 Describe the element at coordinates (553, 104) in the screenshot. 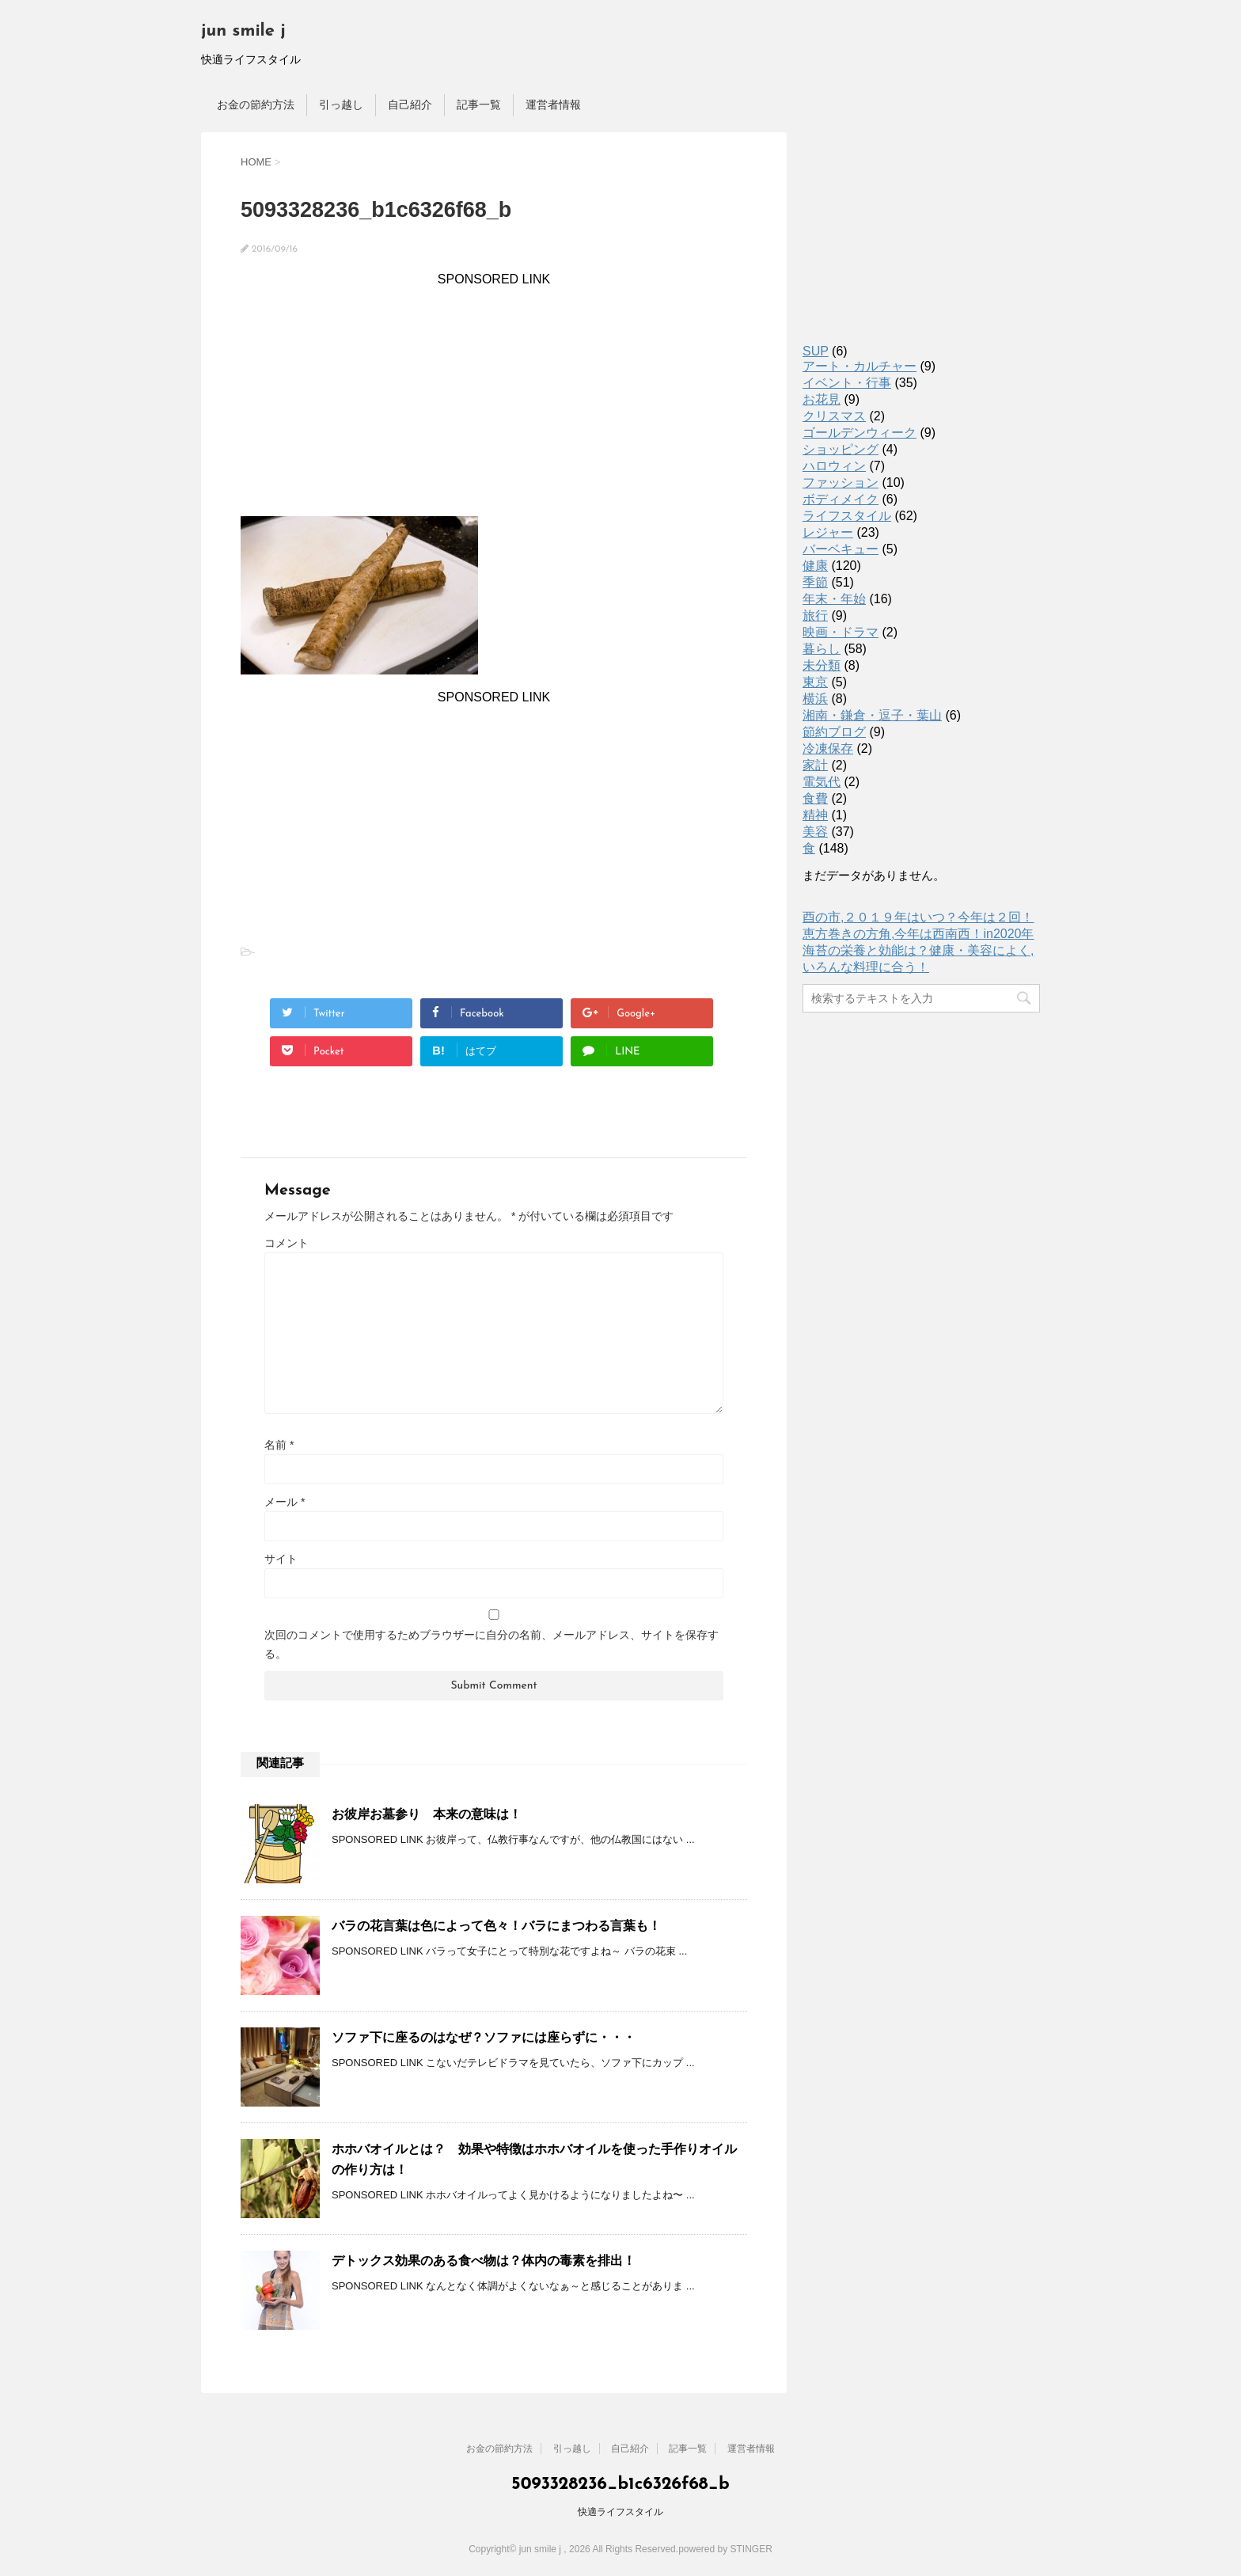

I see `運営者情報` at that location.